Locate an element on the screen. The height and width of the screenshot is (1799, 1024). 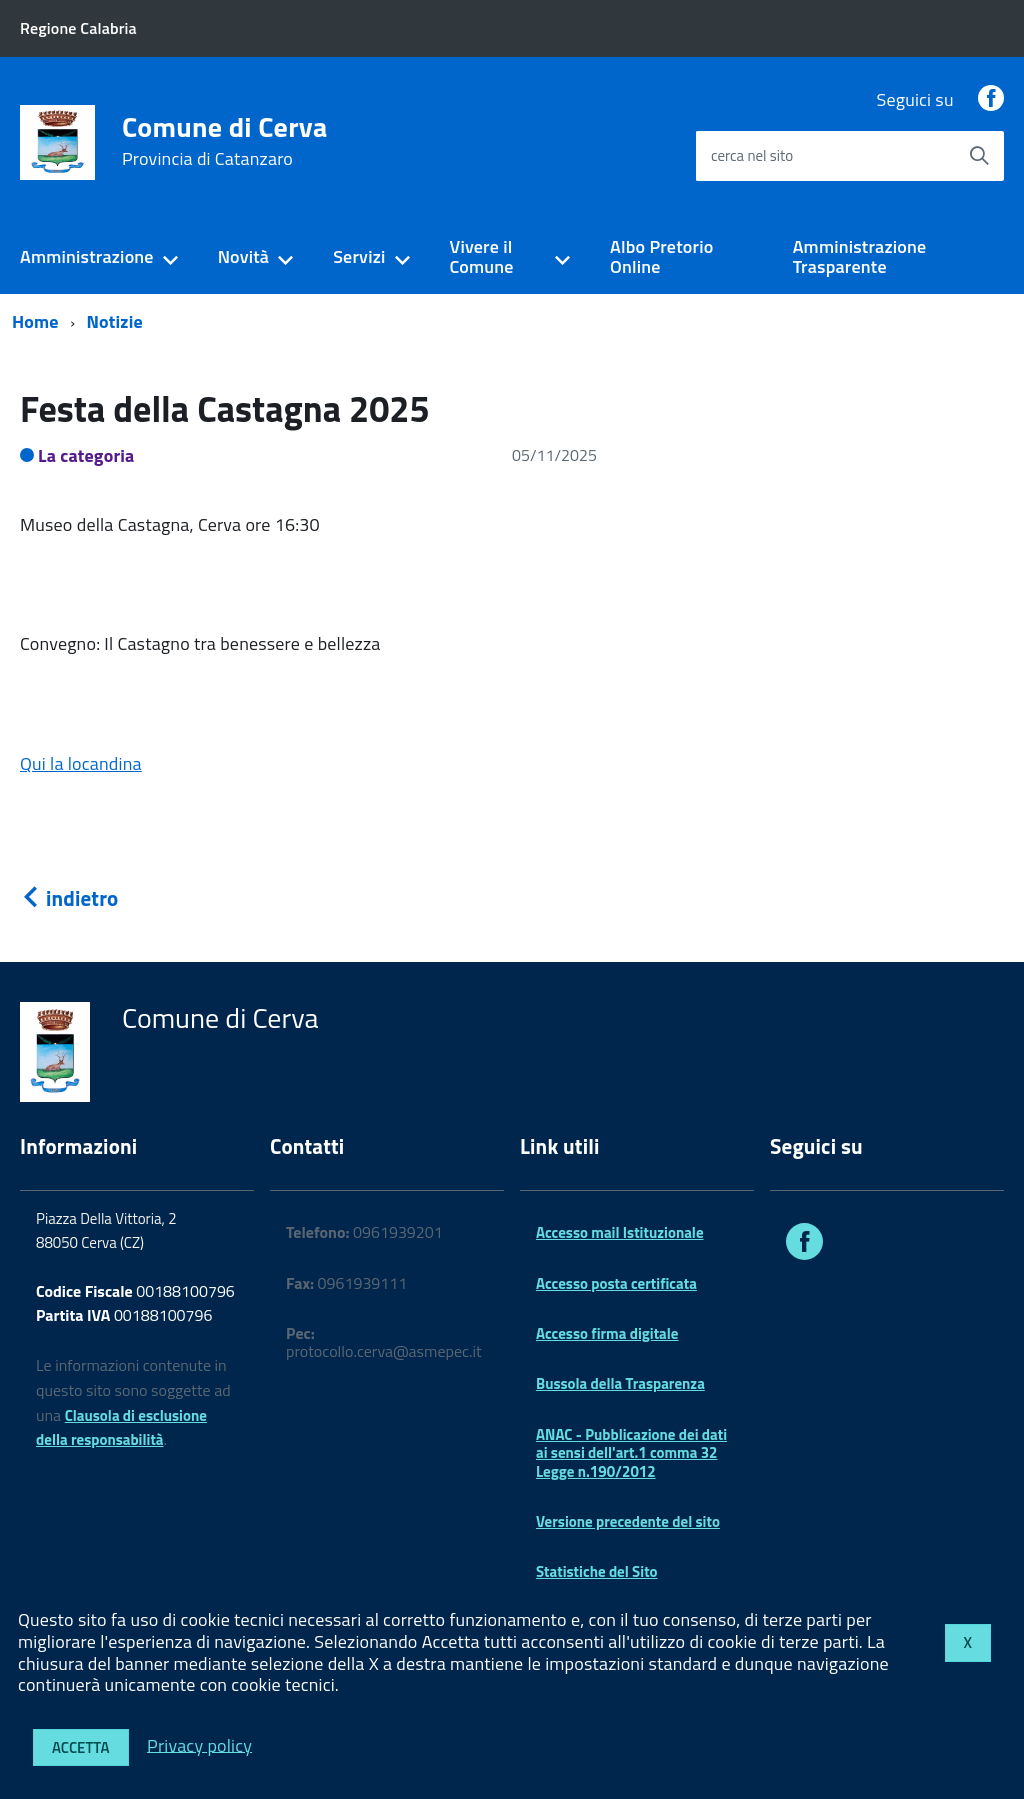
Servizi is located at coordinates (359, 256).